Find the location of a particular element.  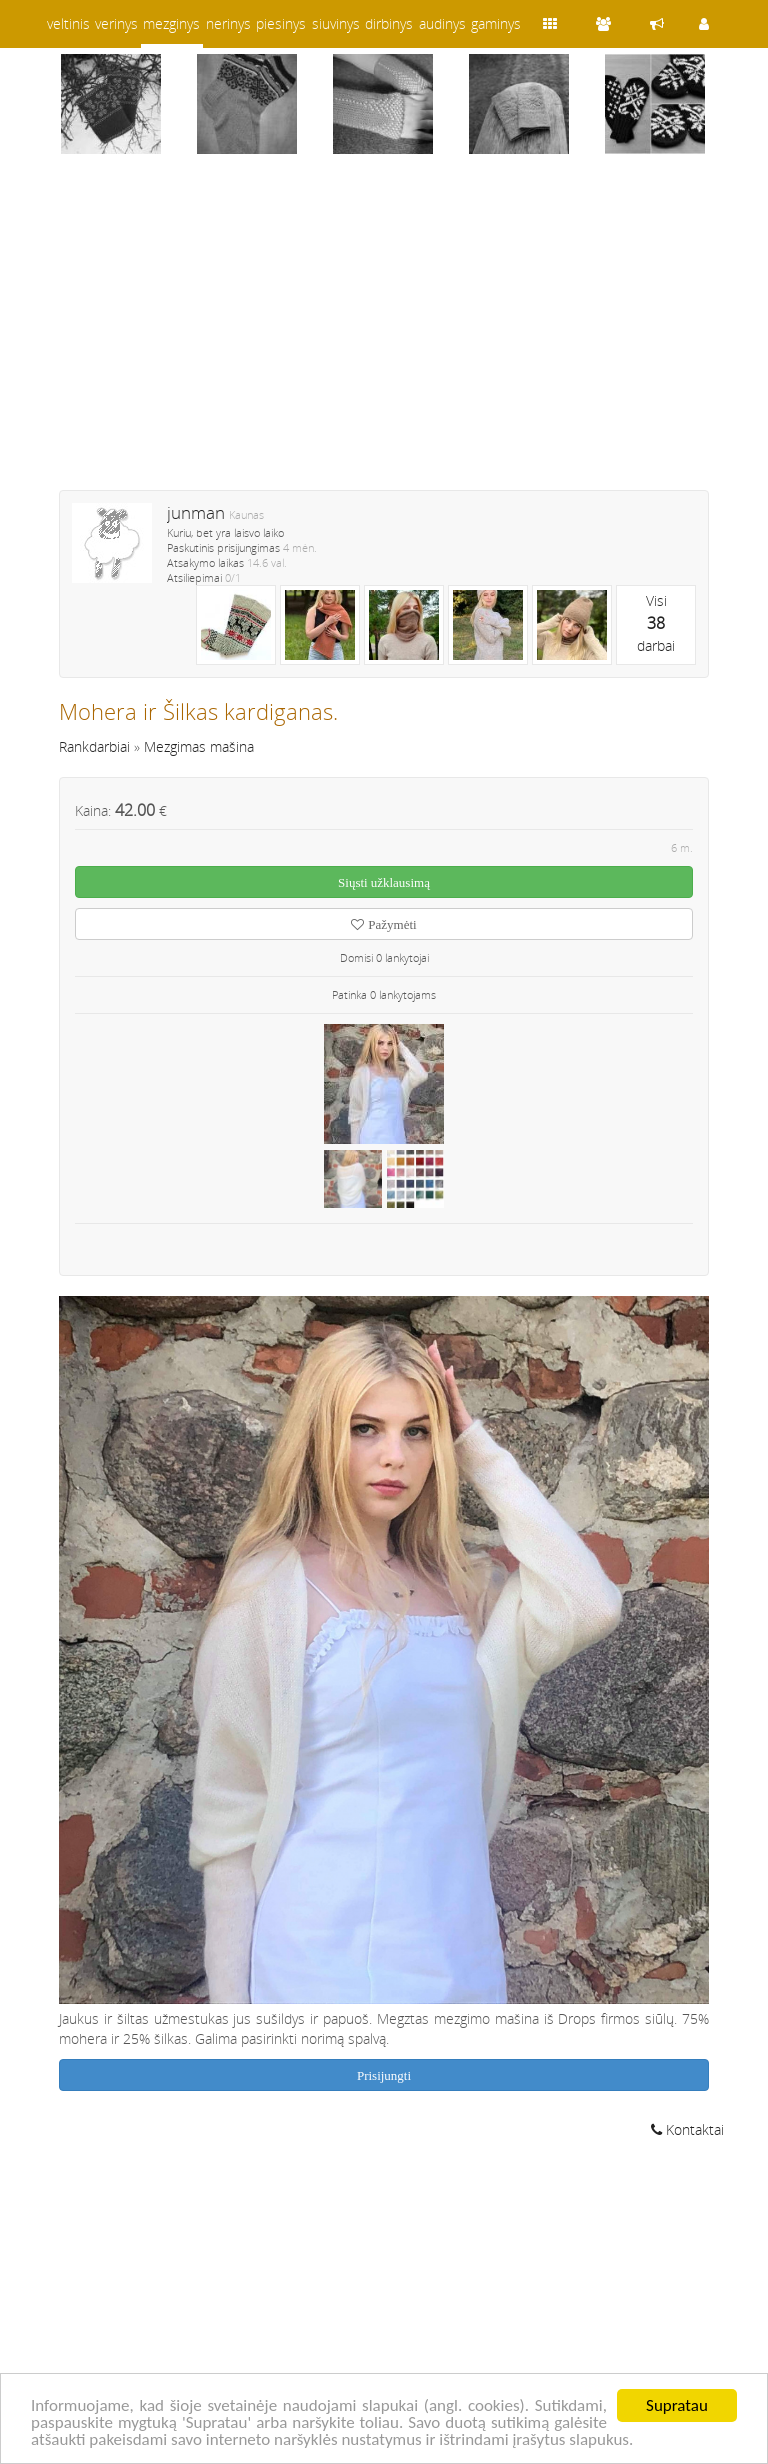

Prisijungti is located at coordinates (384, 2075).